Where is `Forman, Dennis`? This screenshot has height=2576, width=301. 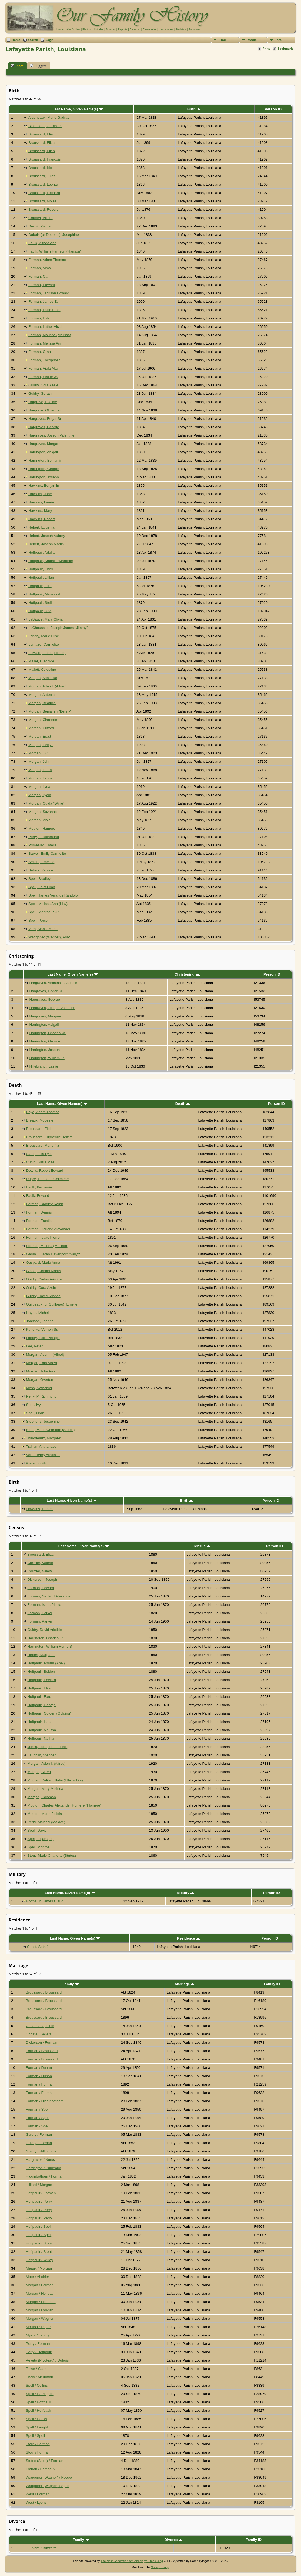
Forman, Dennis is located at coordinates (39, 1212).